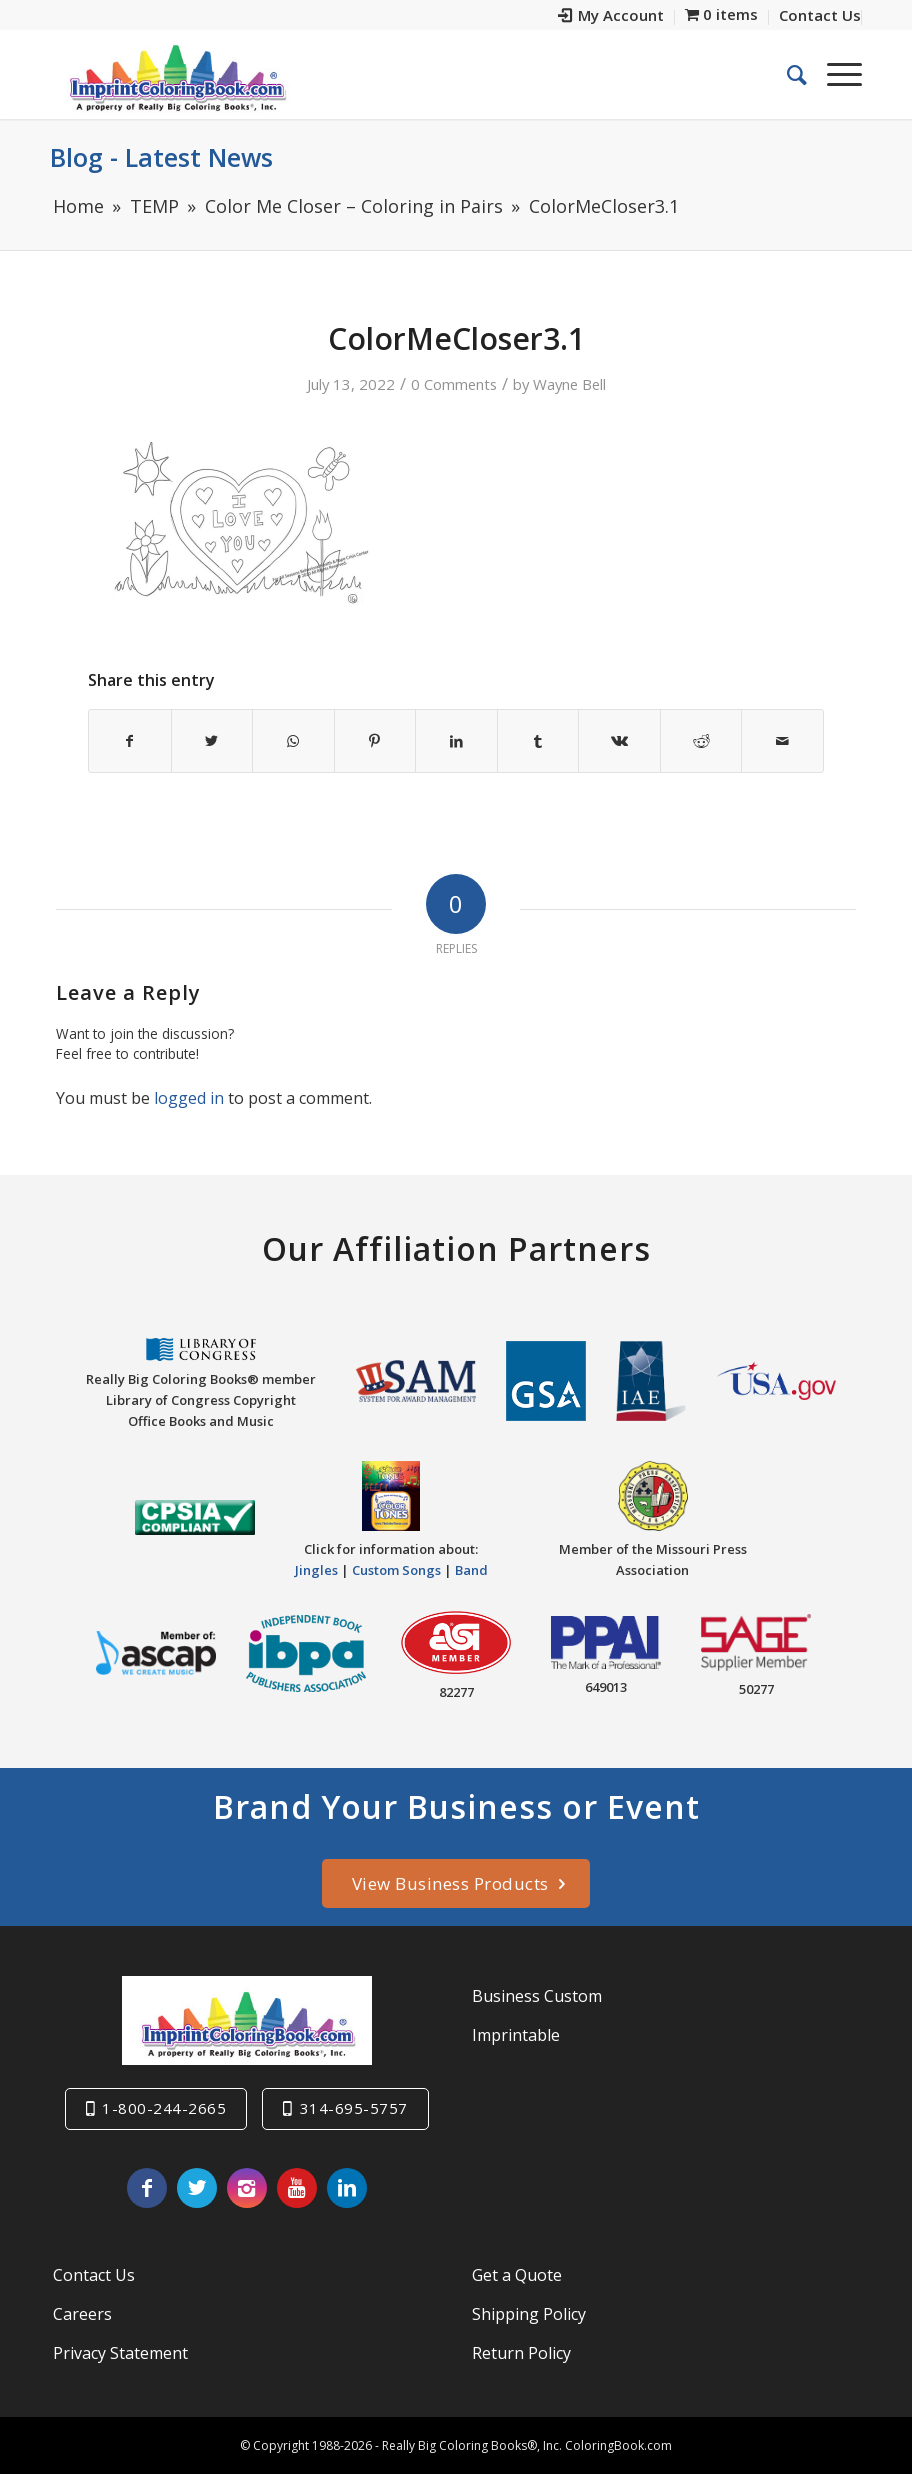  I want to click on Get a Quote, so click(517, 2275).